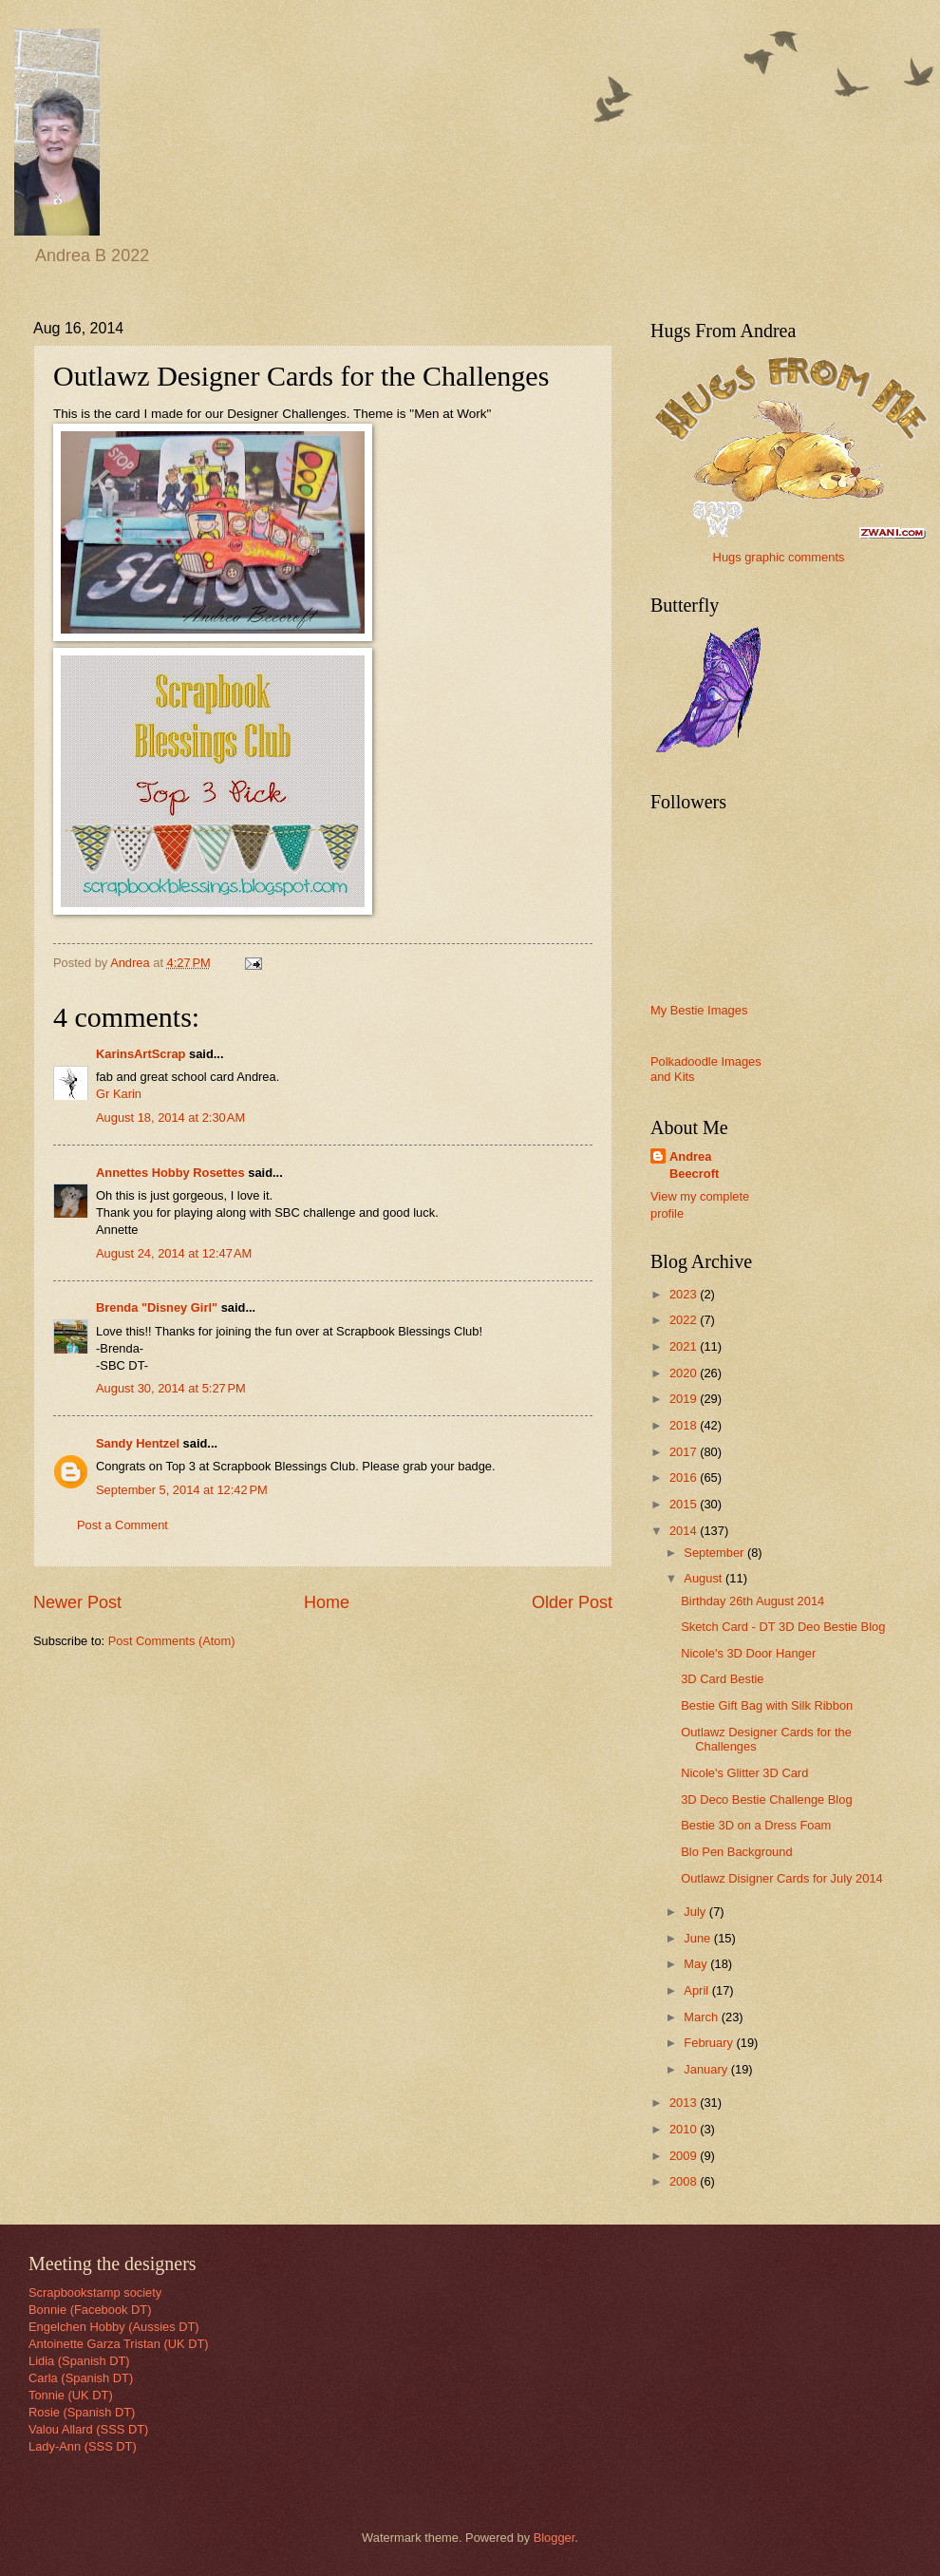 The image size is (940, 2576). Describe the element at coordinates (554, 2537) in the screenshot. I see `Blogger` at that location.